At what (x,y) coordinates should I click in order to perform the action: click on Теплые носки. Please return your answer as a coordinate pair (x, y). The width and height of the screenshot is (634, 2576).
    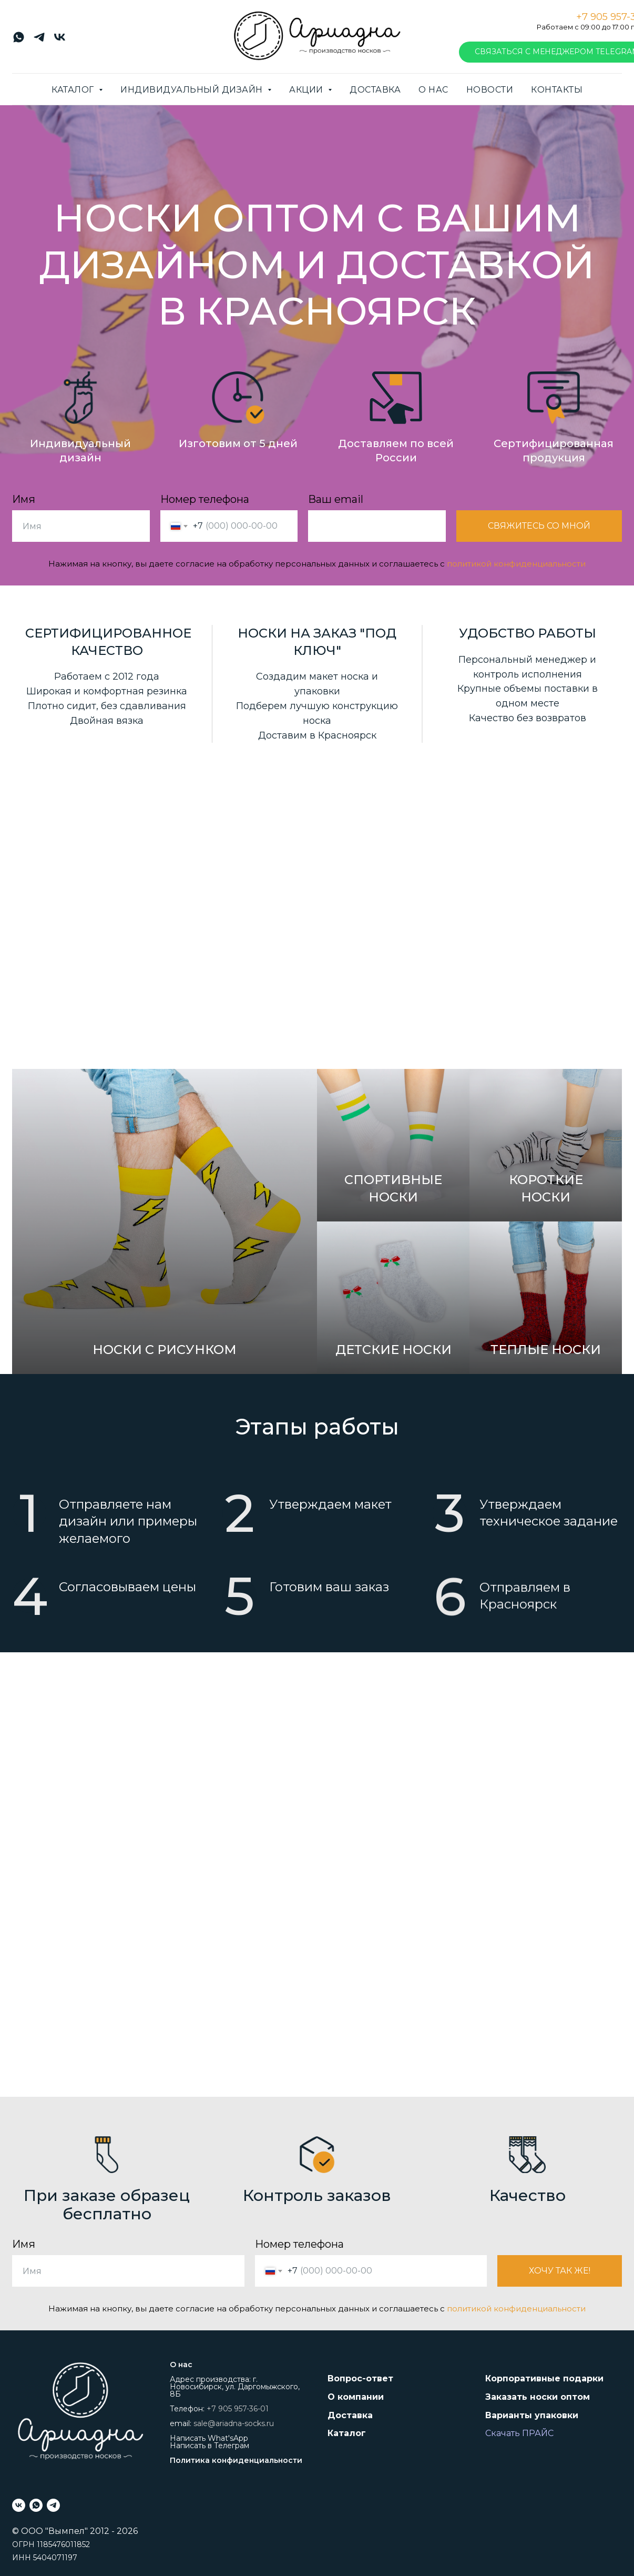
    Looking at the image, I should click on (545, 1396).